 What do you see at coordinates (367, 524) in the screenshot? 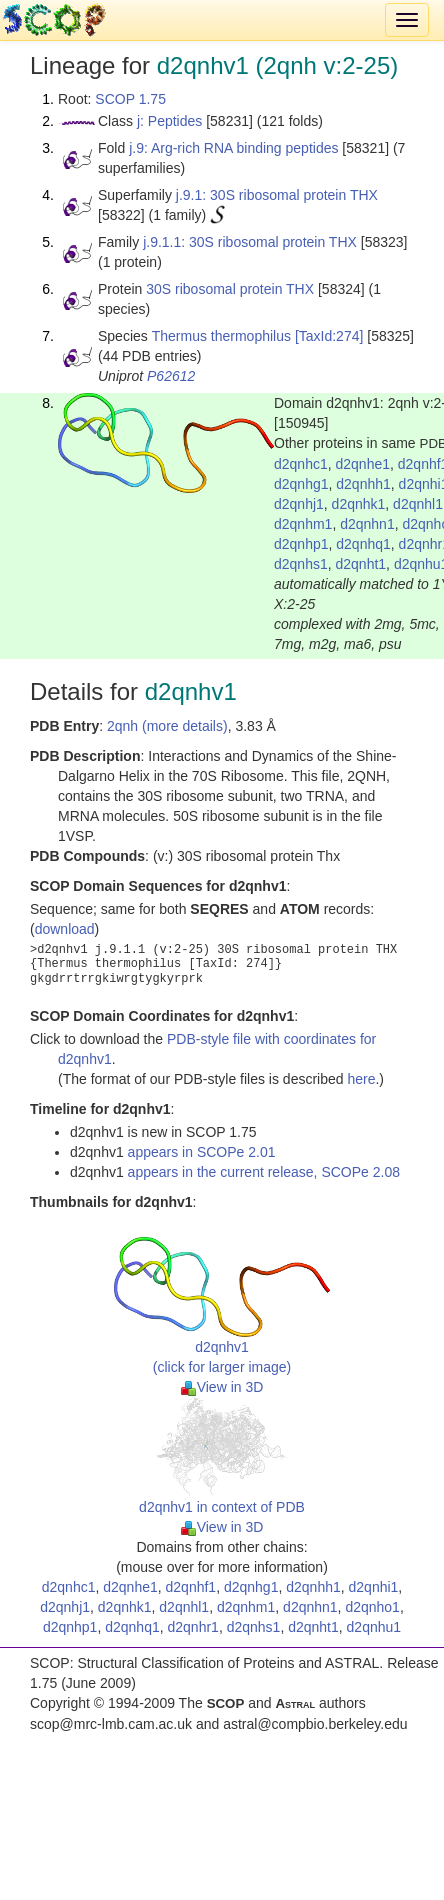
I see `d2qnhn1` at bounding box center [367, 524].